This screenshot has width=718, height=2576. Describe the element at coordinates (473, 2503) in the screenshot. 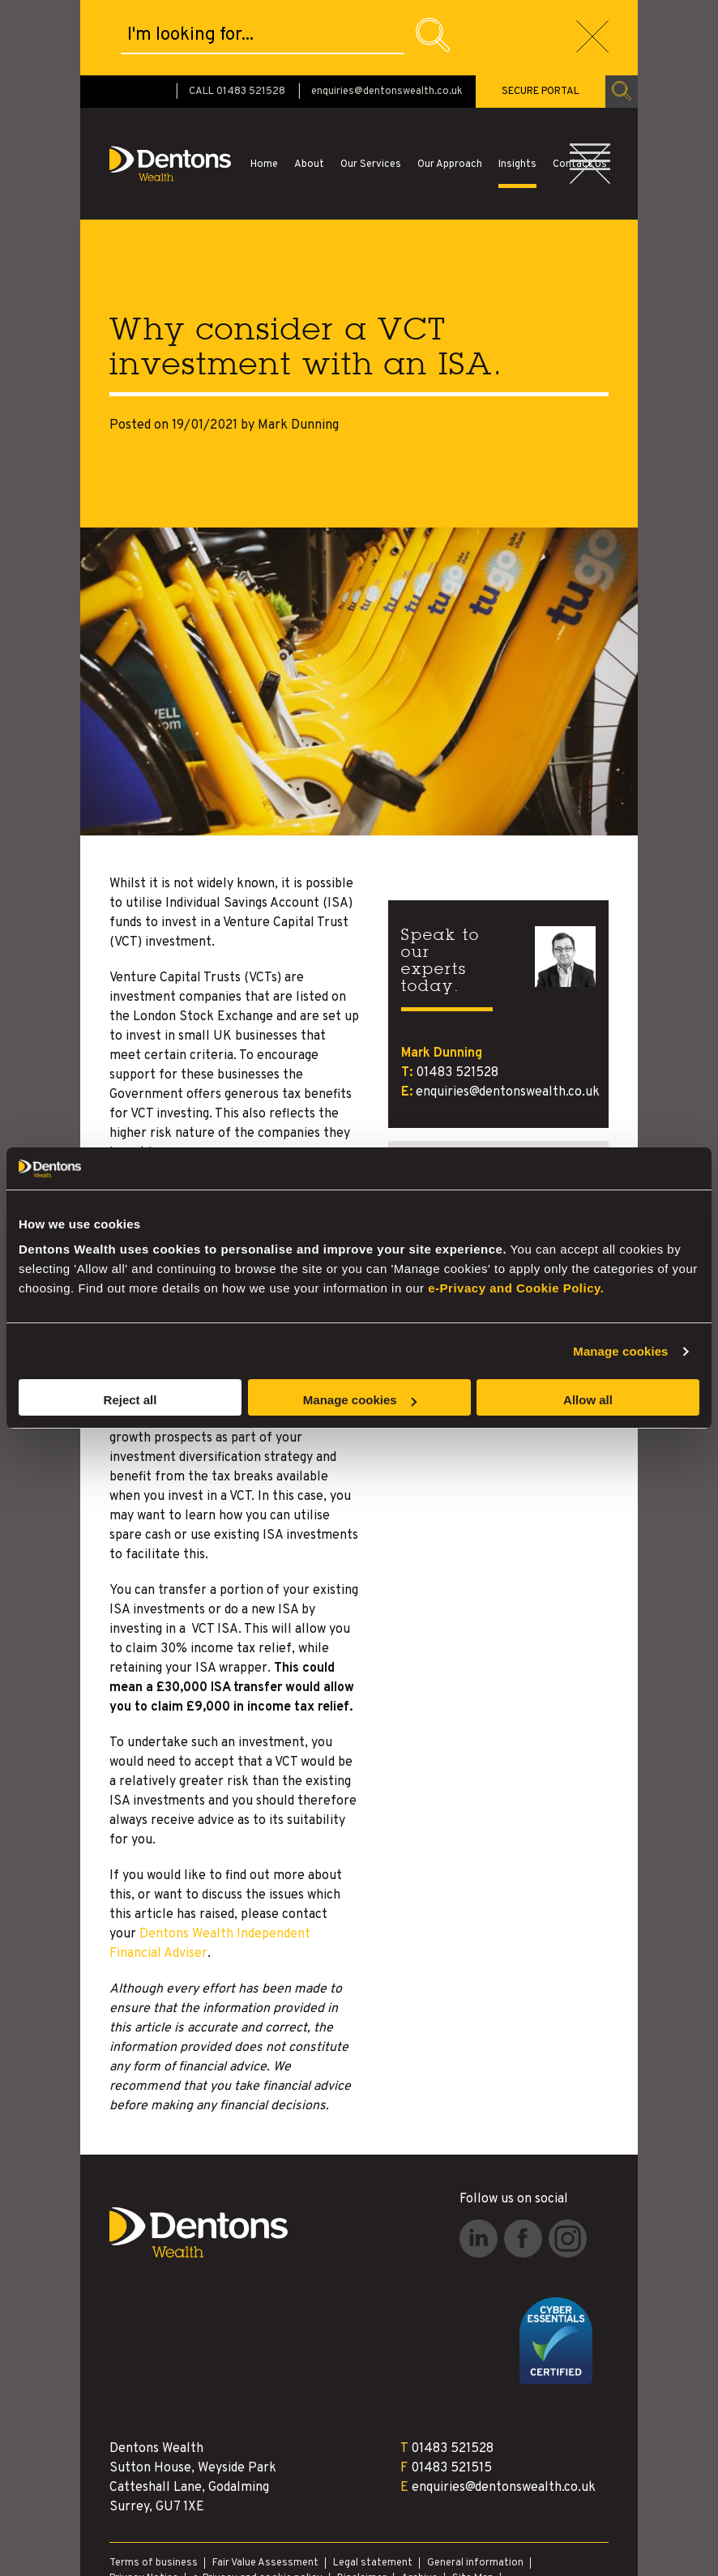

I see `Site Map` at that location.